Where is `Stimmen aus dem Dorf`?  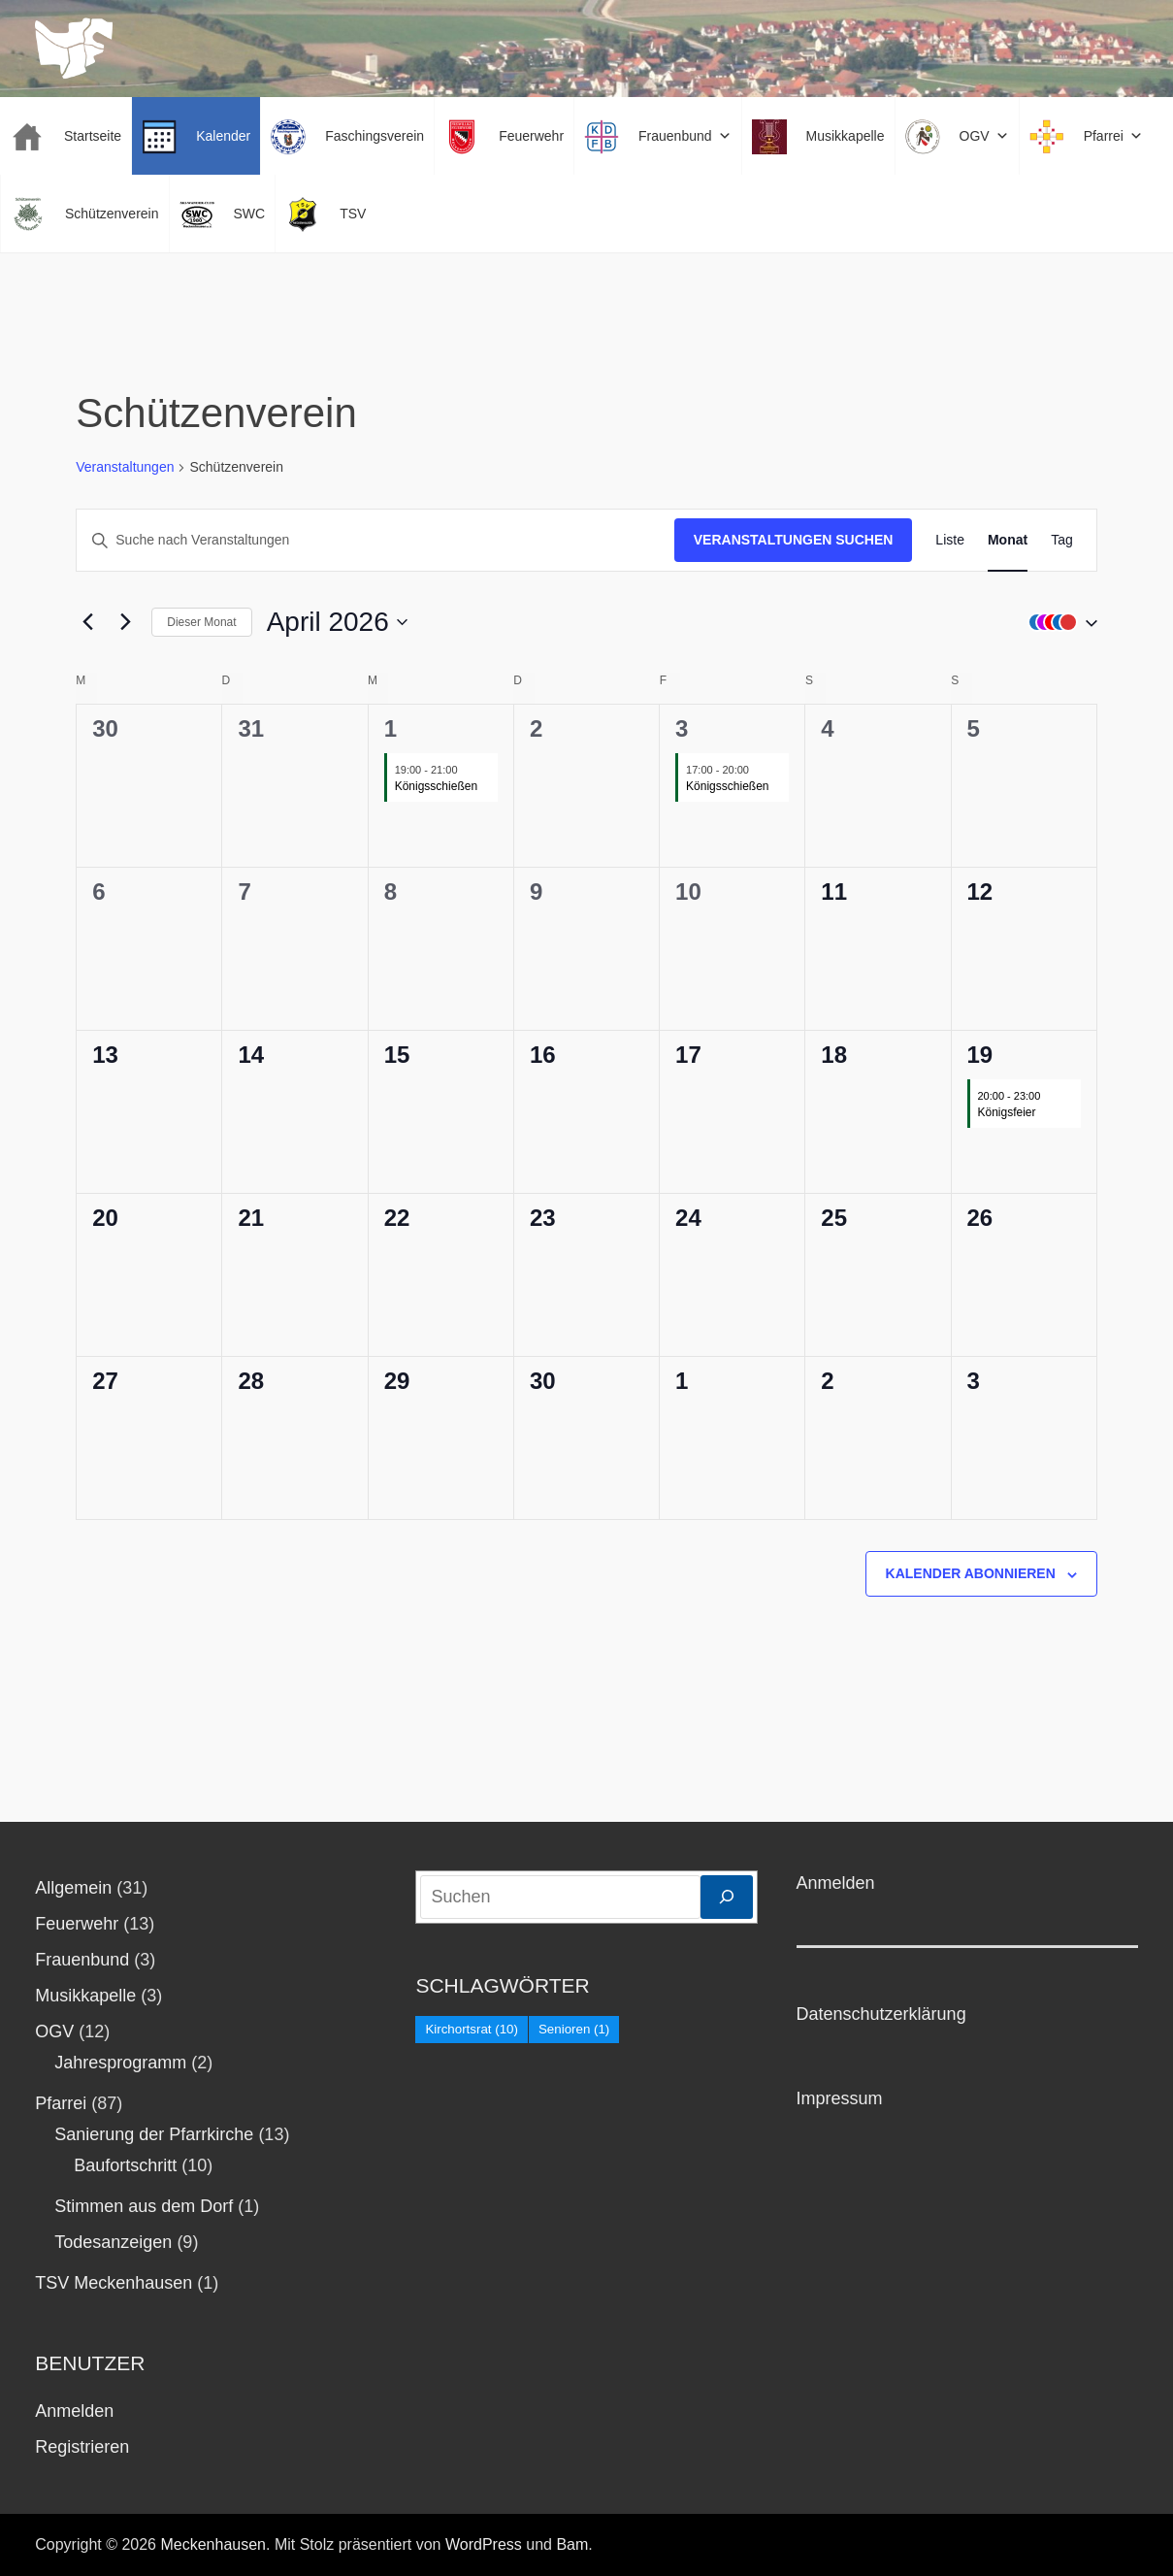 Stimmen aus dem Dorf is located at coordinates (143, 2206).